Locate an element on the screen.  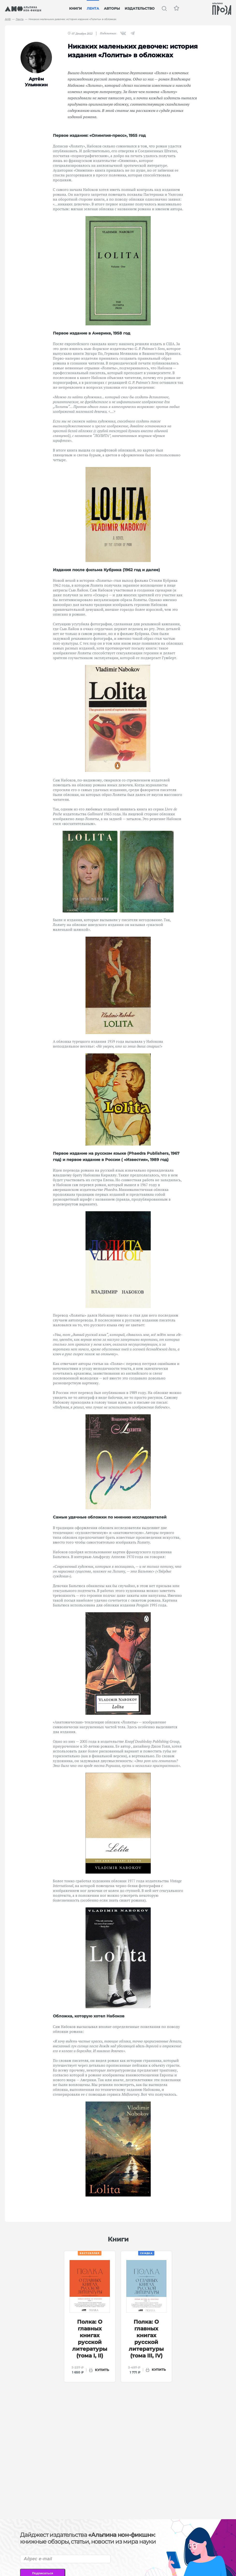
Издательство is located at coordinates (140, 8).